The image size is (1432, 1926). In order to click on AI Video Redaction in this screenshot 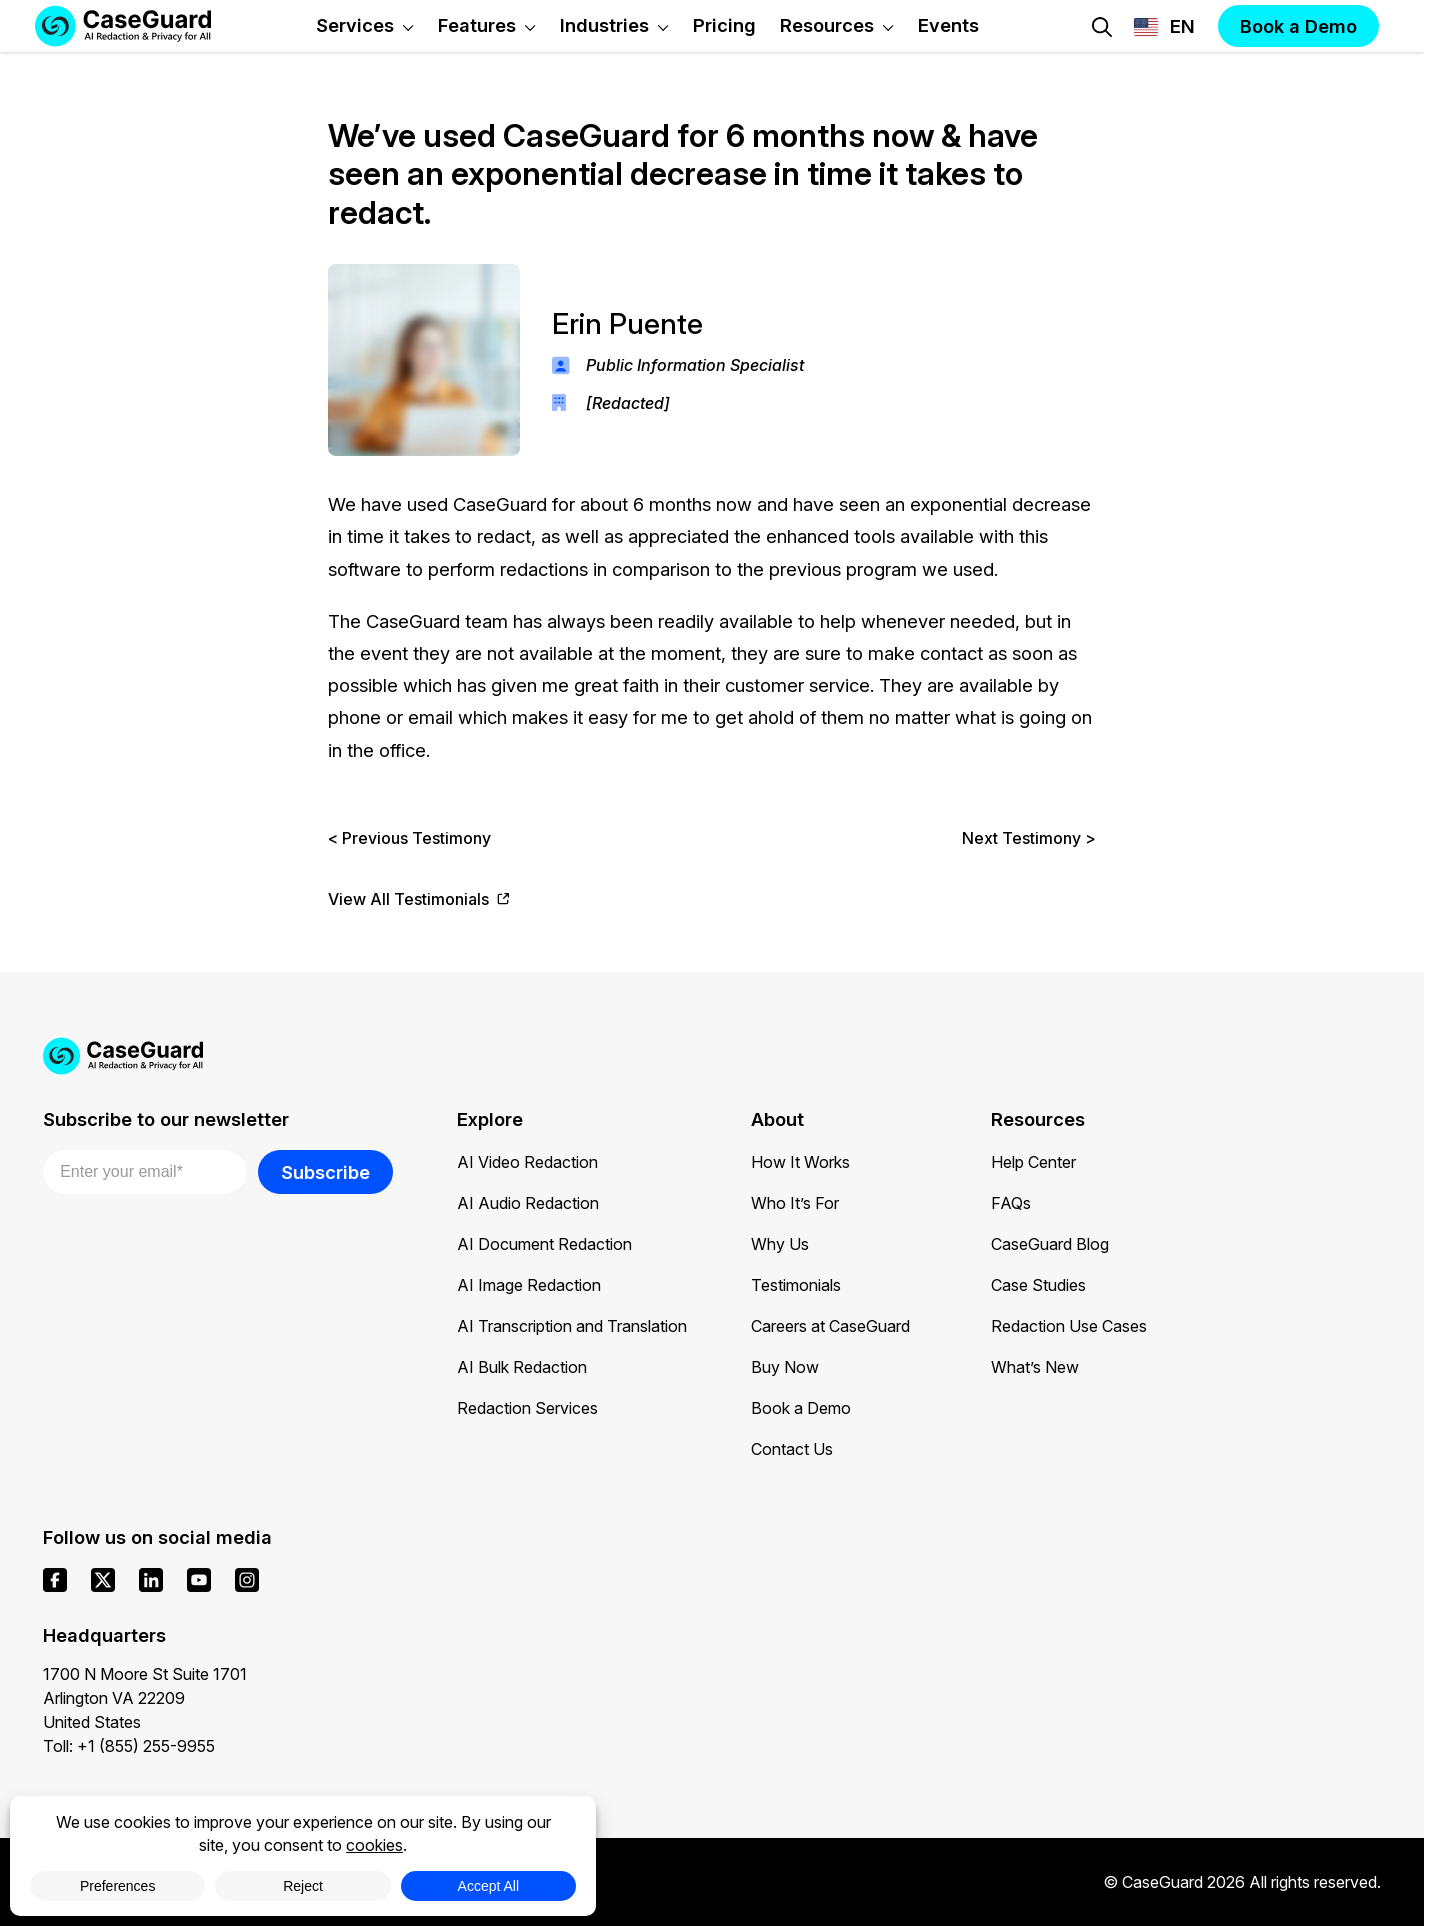, I will do `click(527, 1162)`.